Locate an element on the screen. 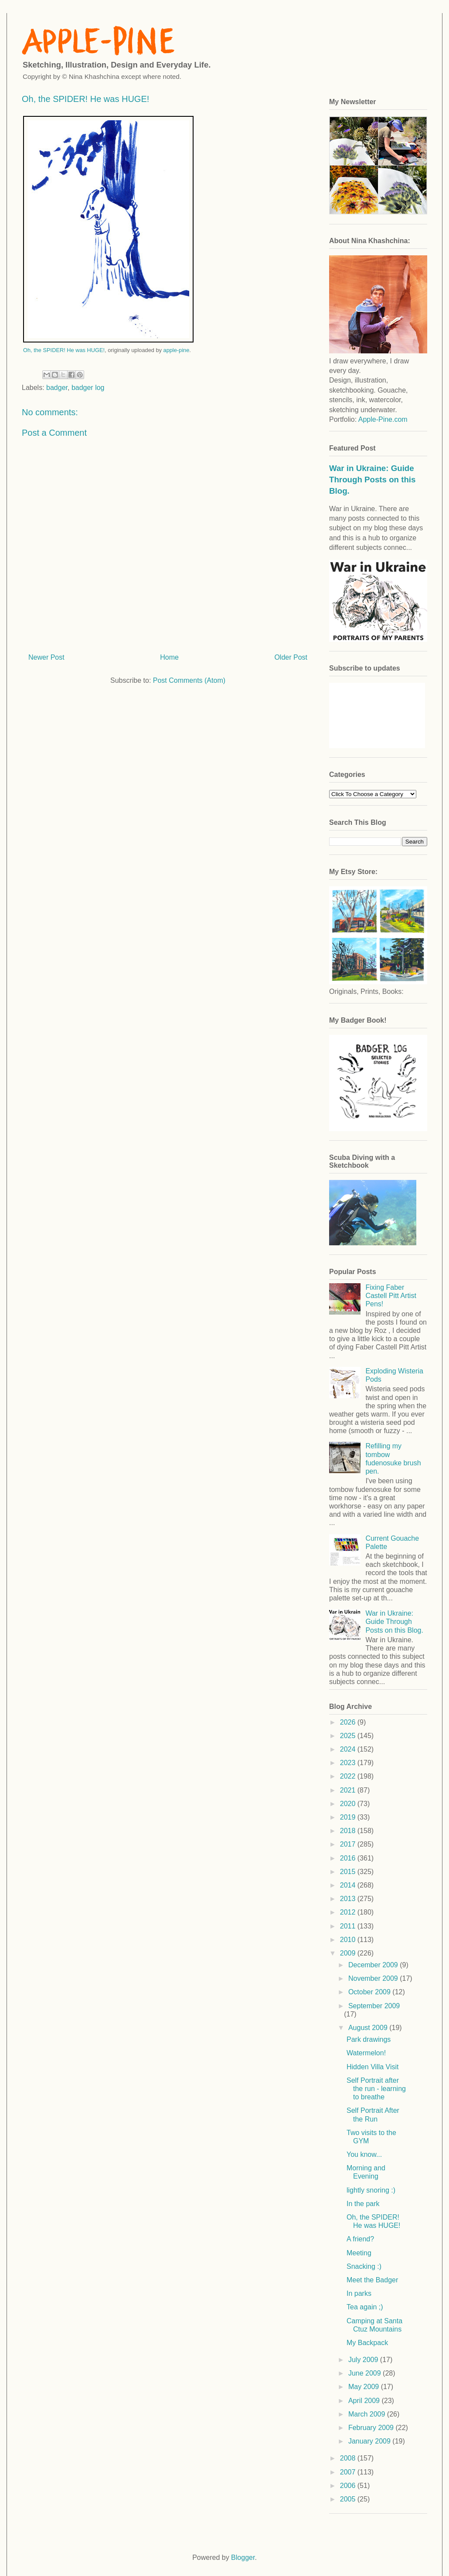 This screenshot has width=449, height=2576. 2015 is located at coordinates (348, 1871).